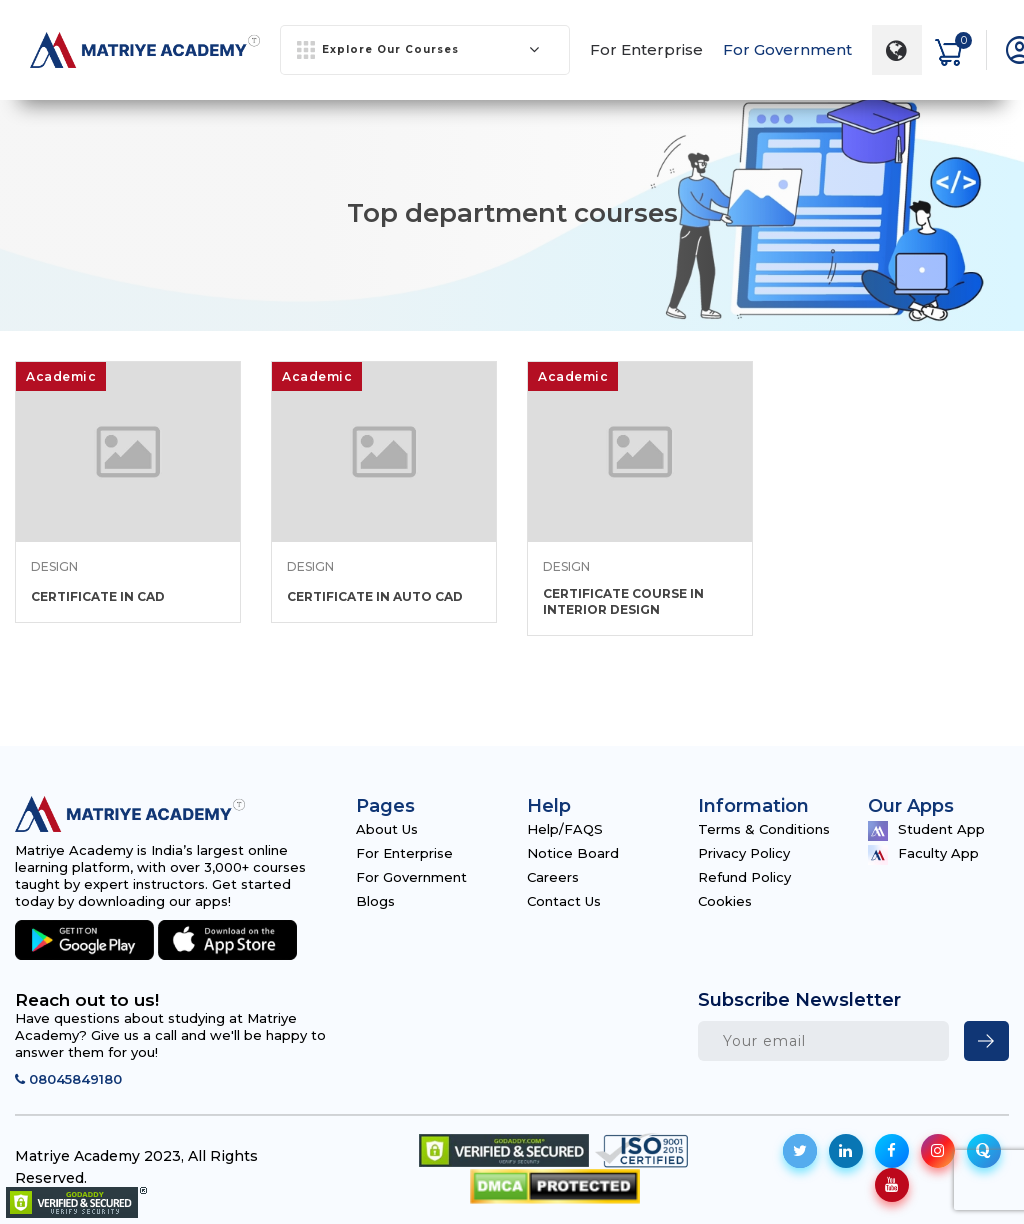 Image resolution: width=1024 pixels, height=1224 pixels. I want to click on Explore Our Courses, so click(418, 50).